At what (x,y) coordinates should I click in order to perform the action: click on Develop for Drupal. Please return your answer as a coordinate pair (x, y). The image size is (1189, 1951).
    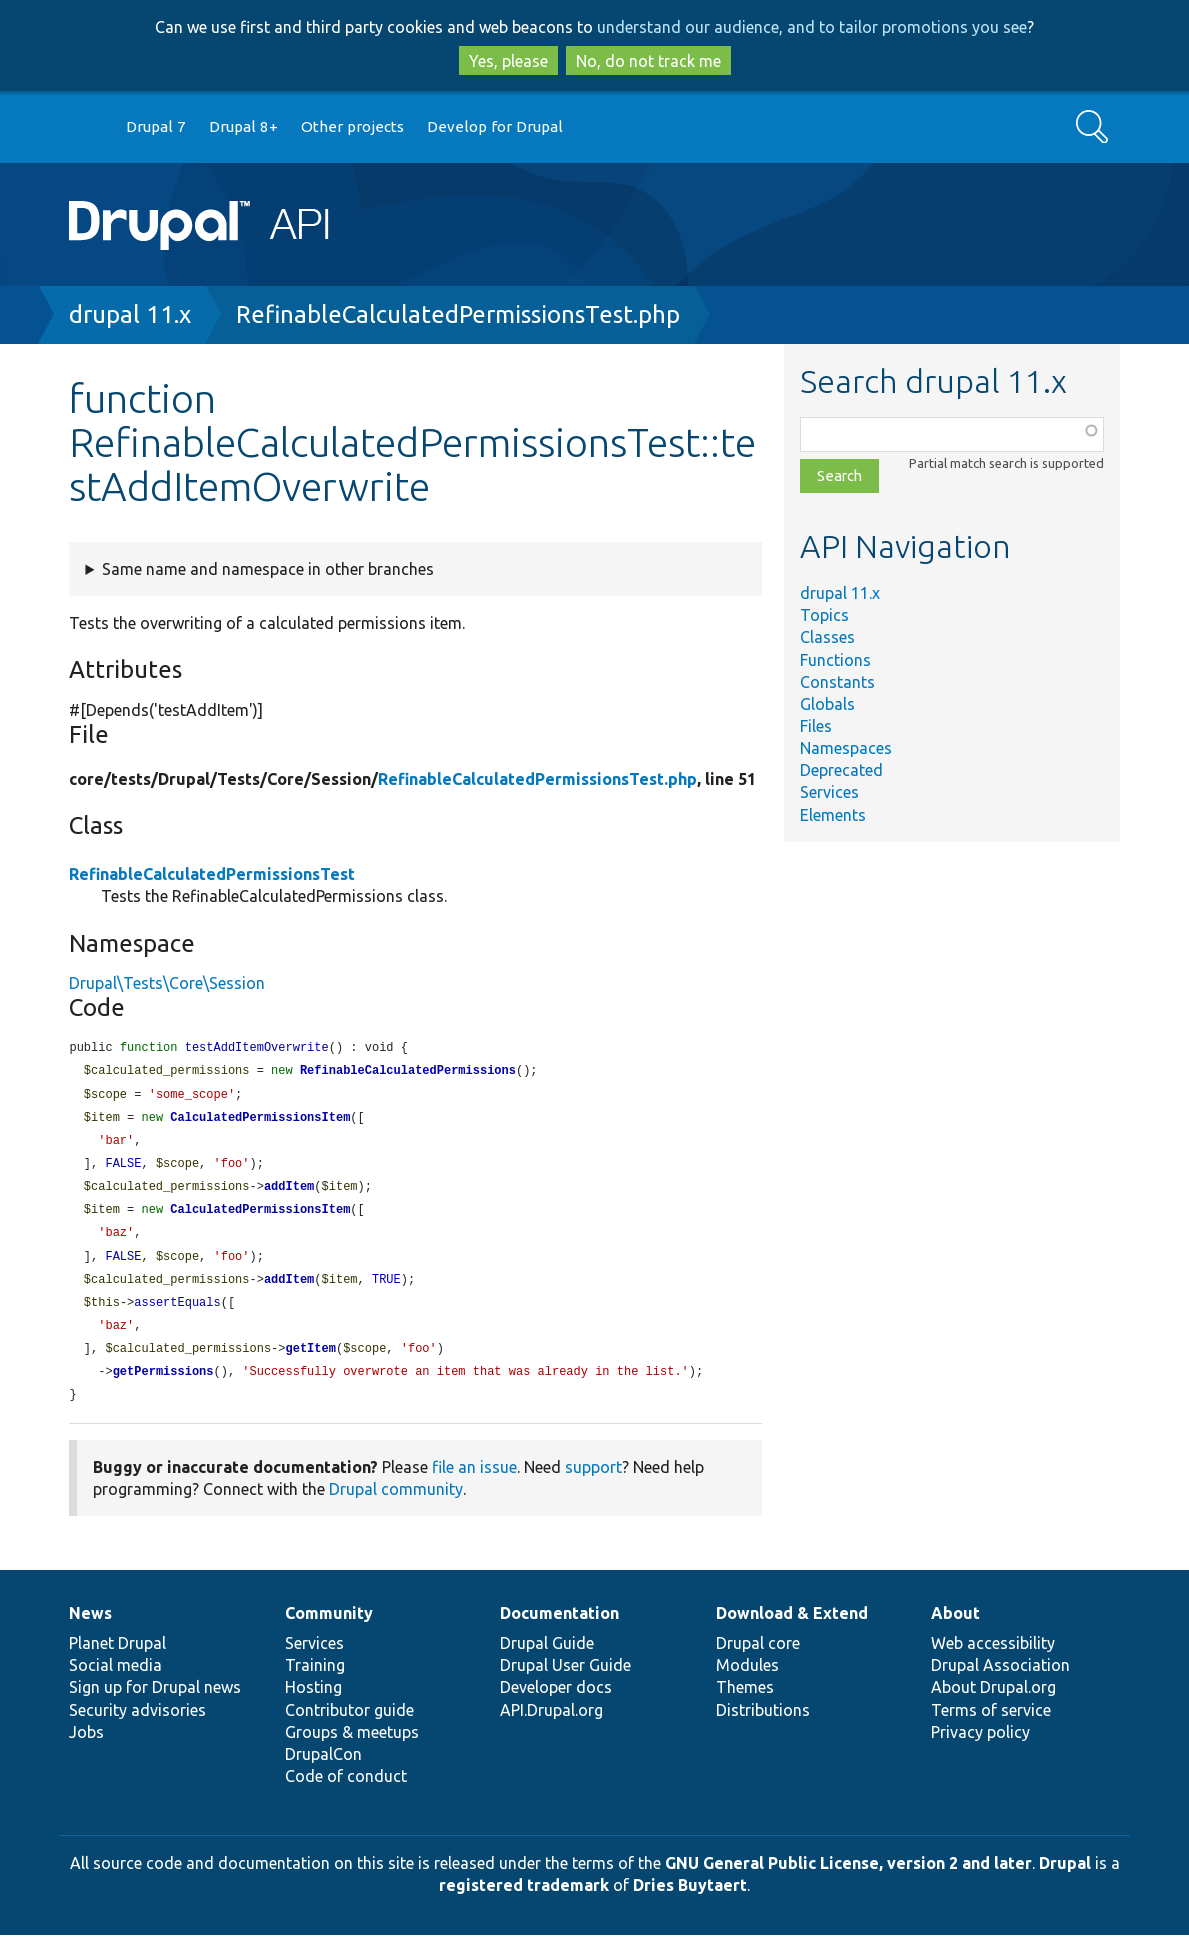
    Looking at the image, I should click on (495, 126).